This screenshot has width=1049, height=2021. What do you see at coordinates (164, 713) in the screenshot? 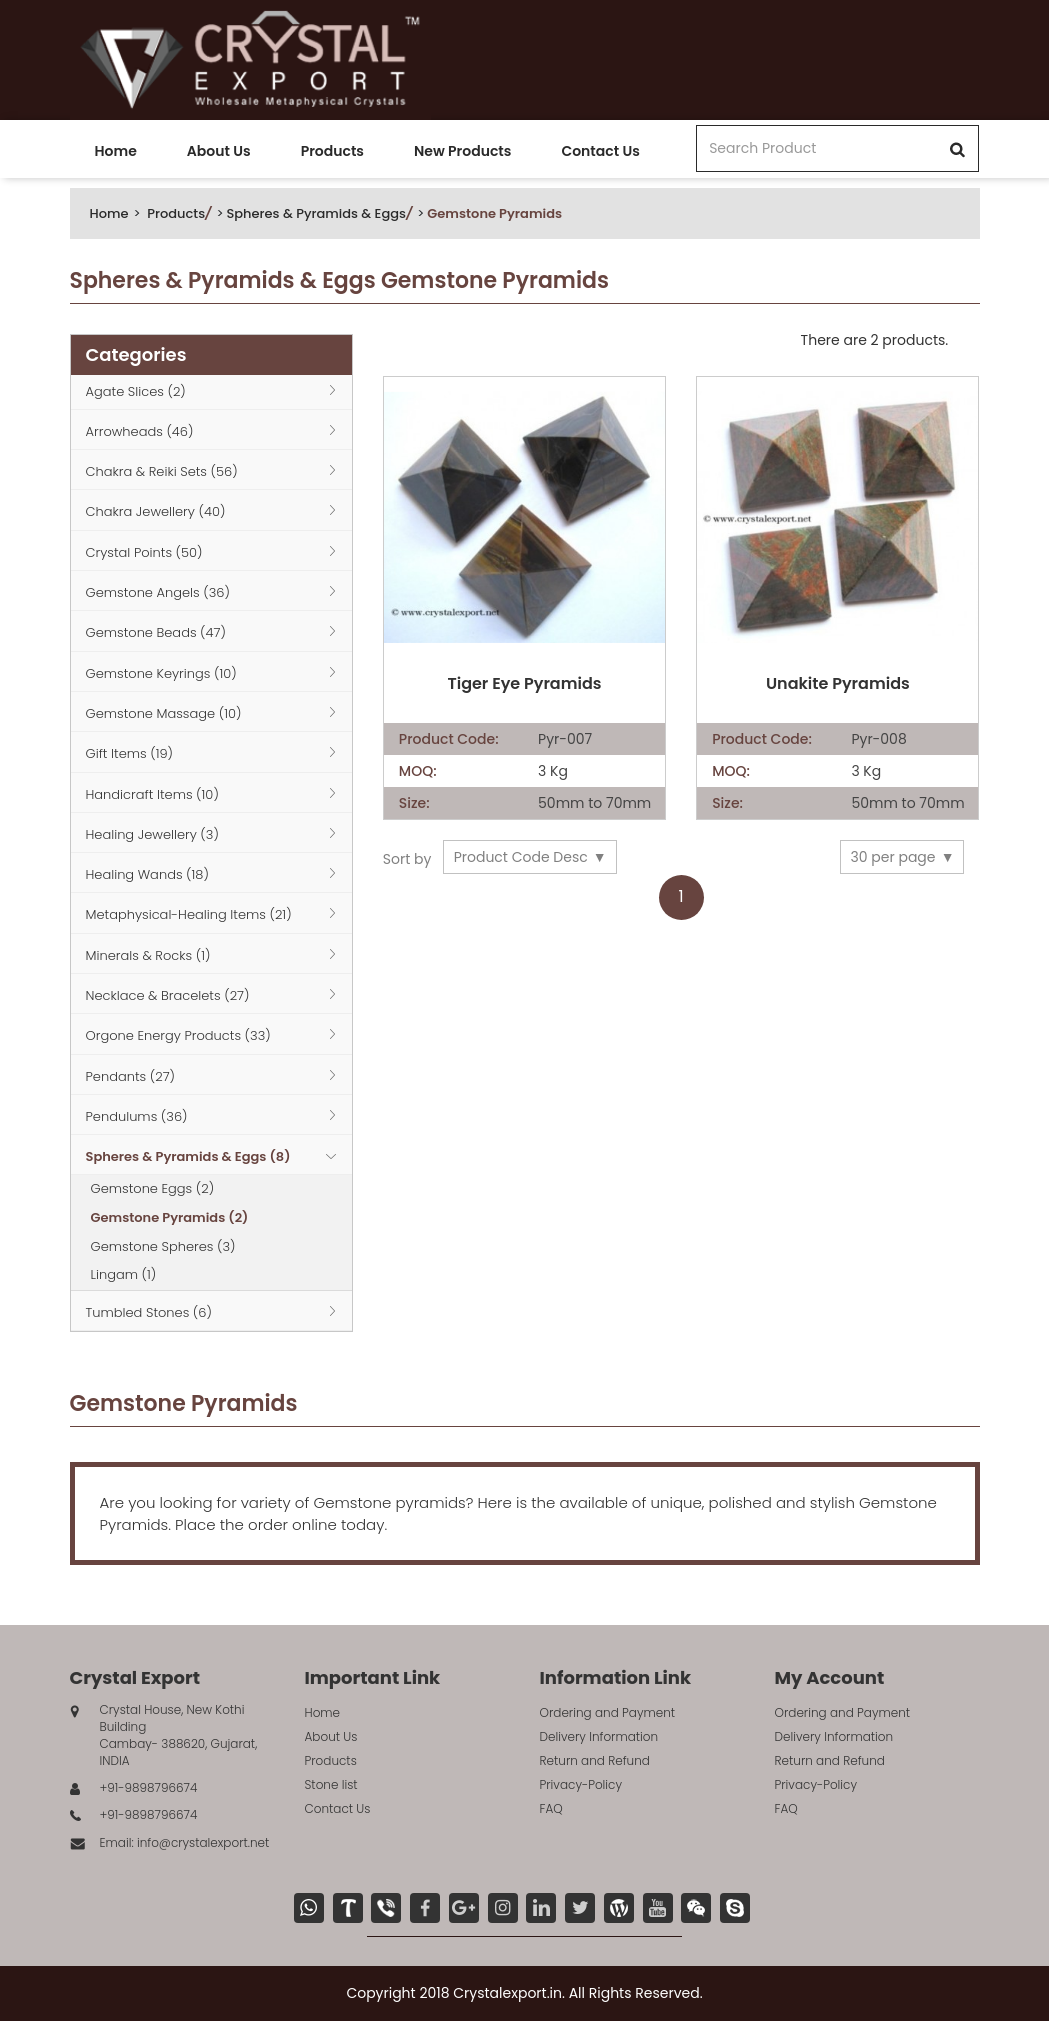
I see `Gemstone Massage (10)` at bounding box center [164, 713].